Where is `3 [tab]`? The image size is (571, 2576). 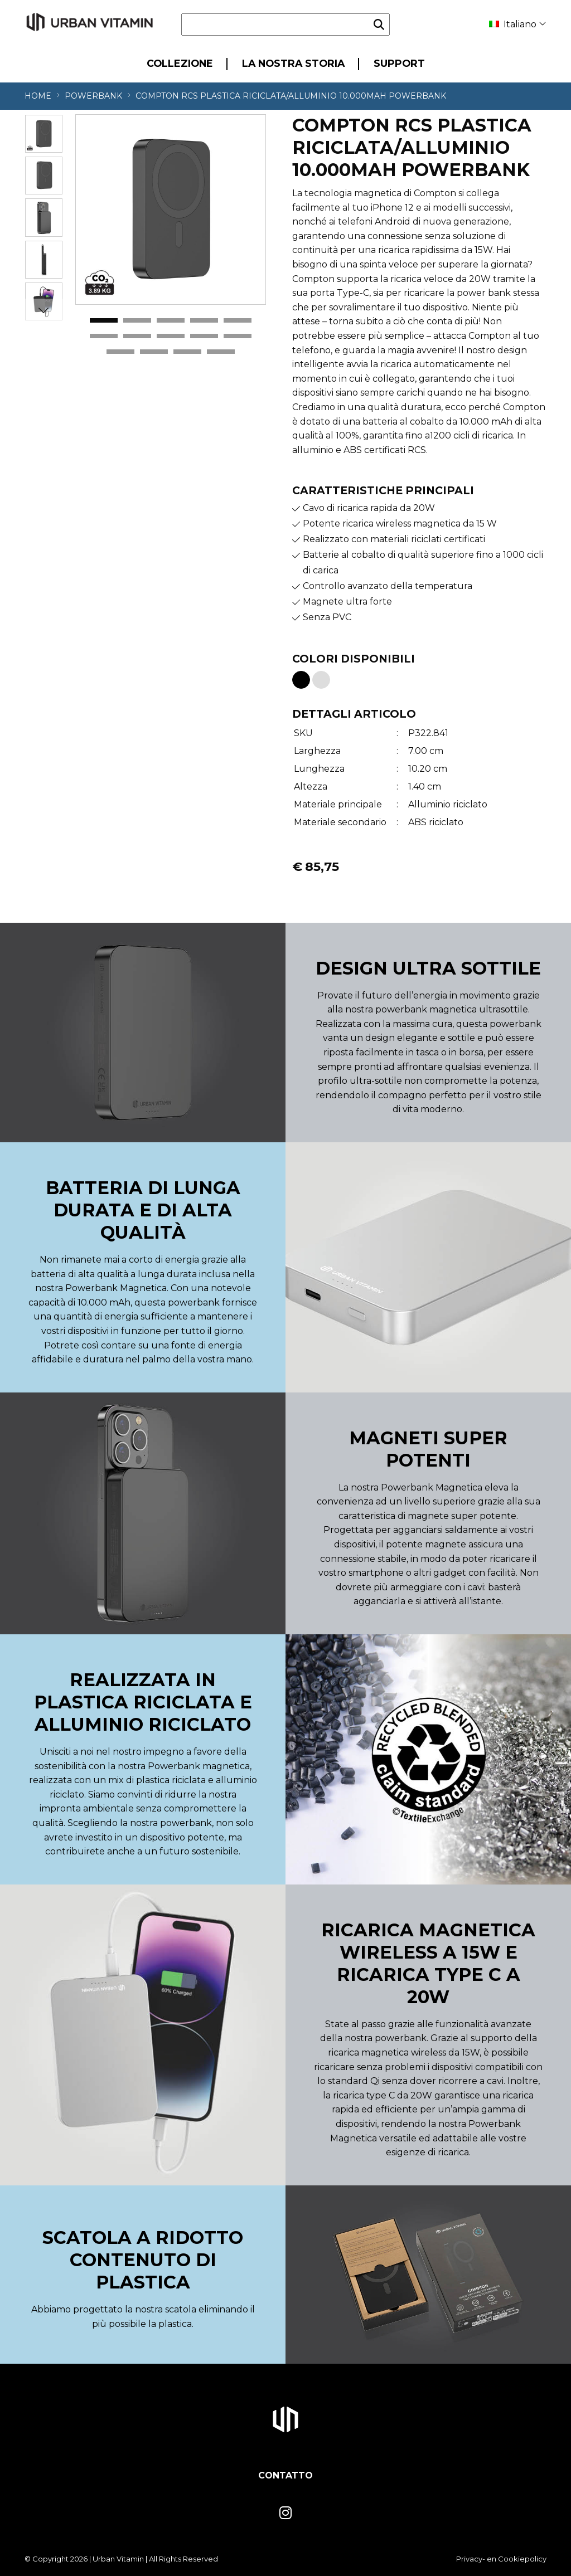
3 [tab] is located at coordinates (171, 321).